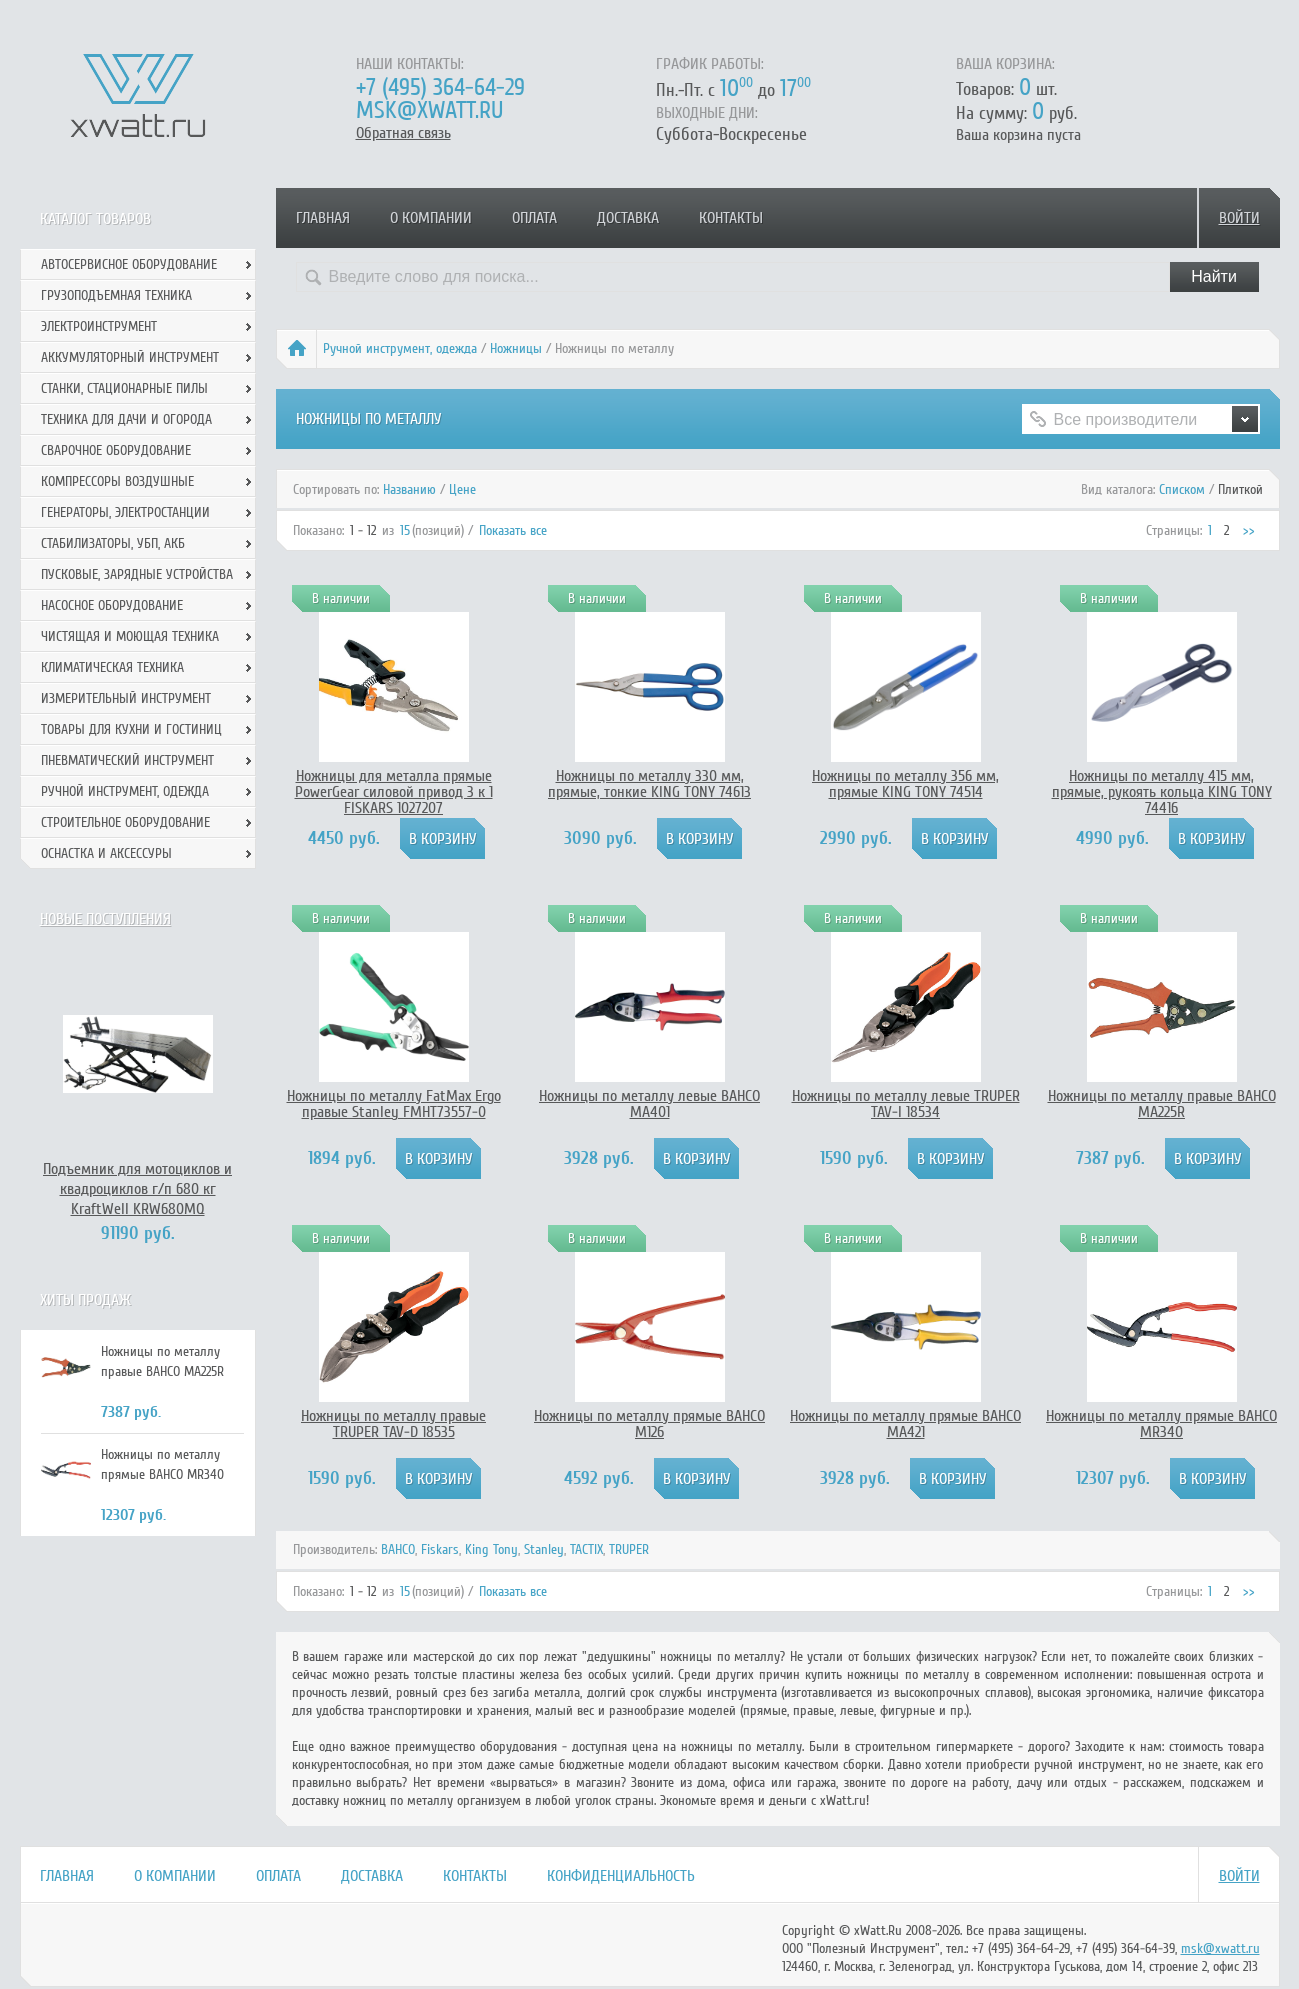 Image resolution: width=1299 pixels, height=1989 pixels. Describe the element at coordinates (516, 348) in the screenshot. I see `Ножницы` at that location.